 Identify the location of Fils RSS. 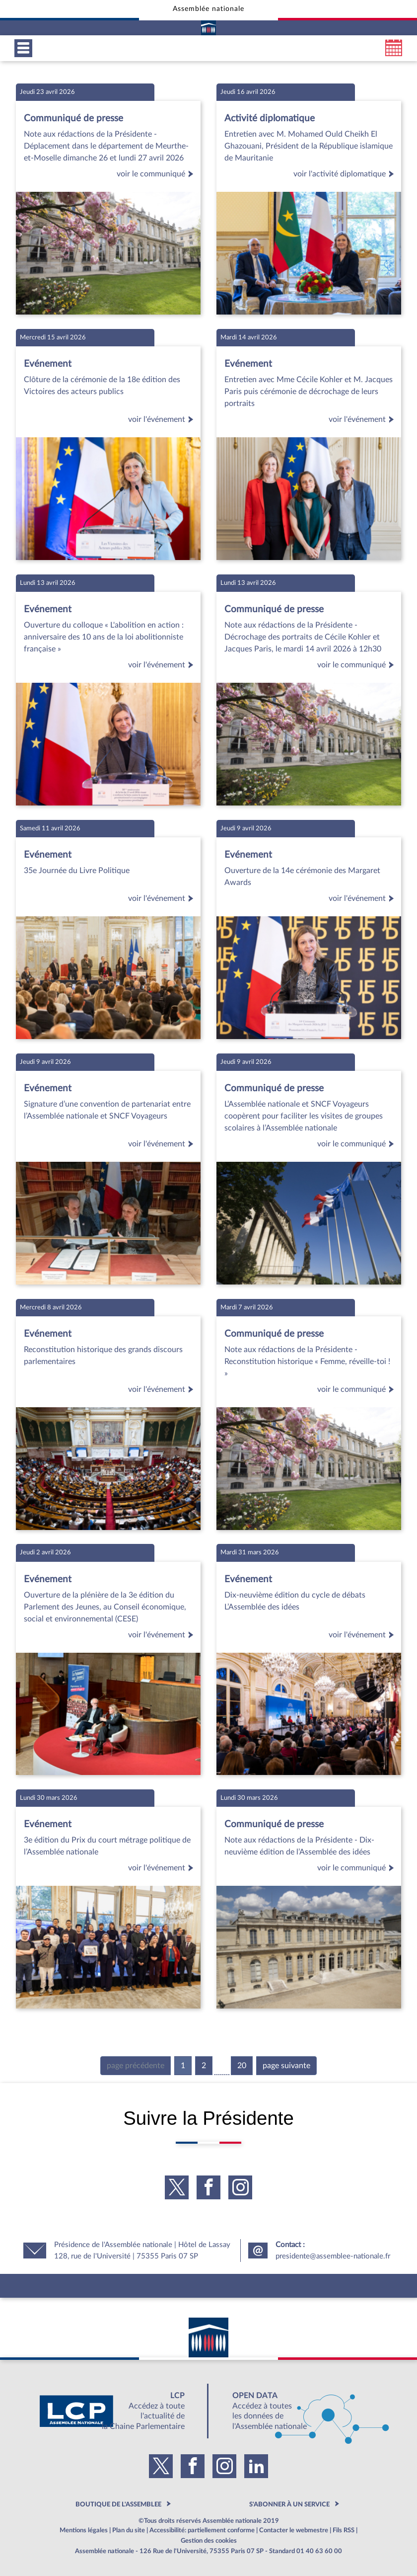
(343, 2530).